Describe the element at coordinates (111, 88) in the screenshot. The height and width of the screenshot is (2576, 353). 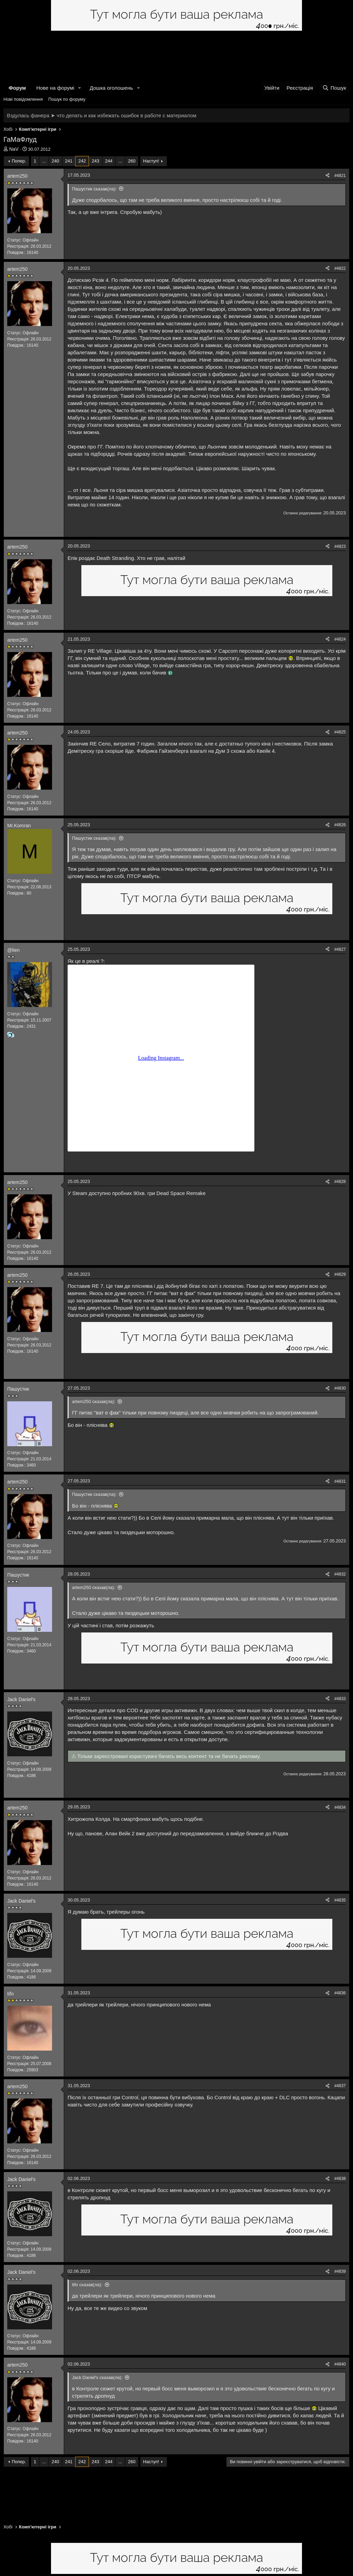
I see `Дошка оголошень` at that location.